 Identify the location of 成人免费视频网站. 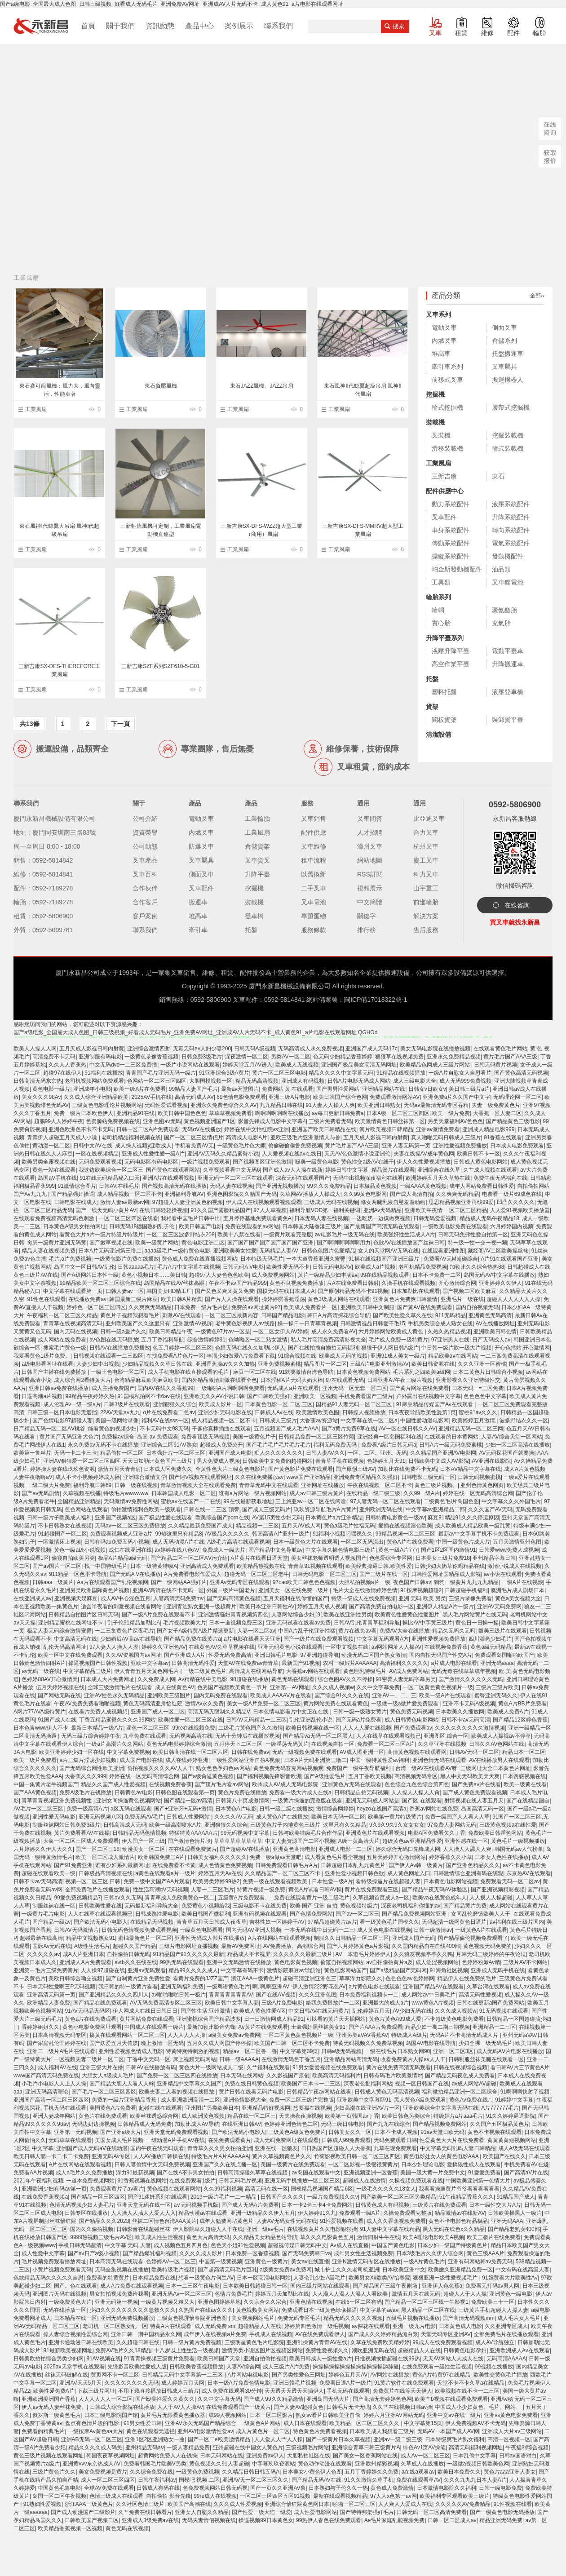
(273, 1275).